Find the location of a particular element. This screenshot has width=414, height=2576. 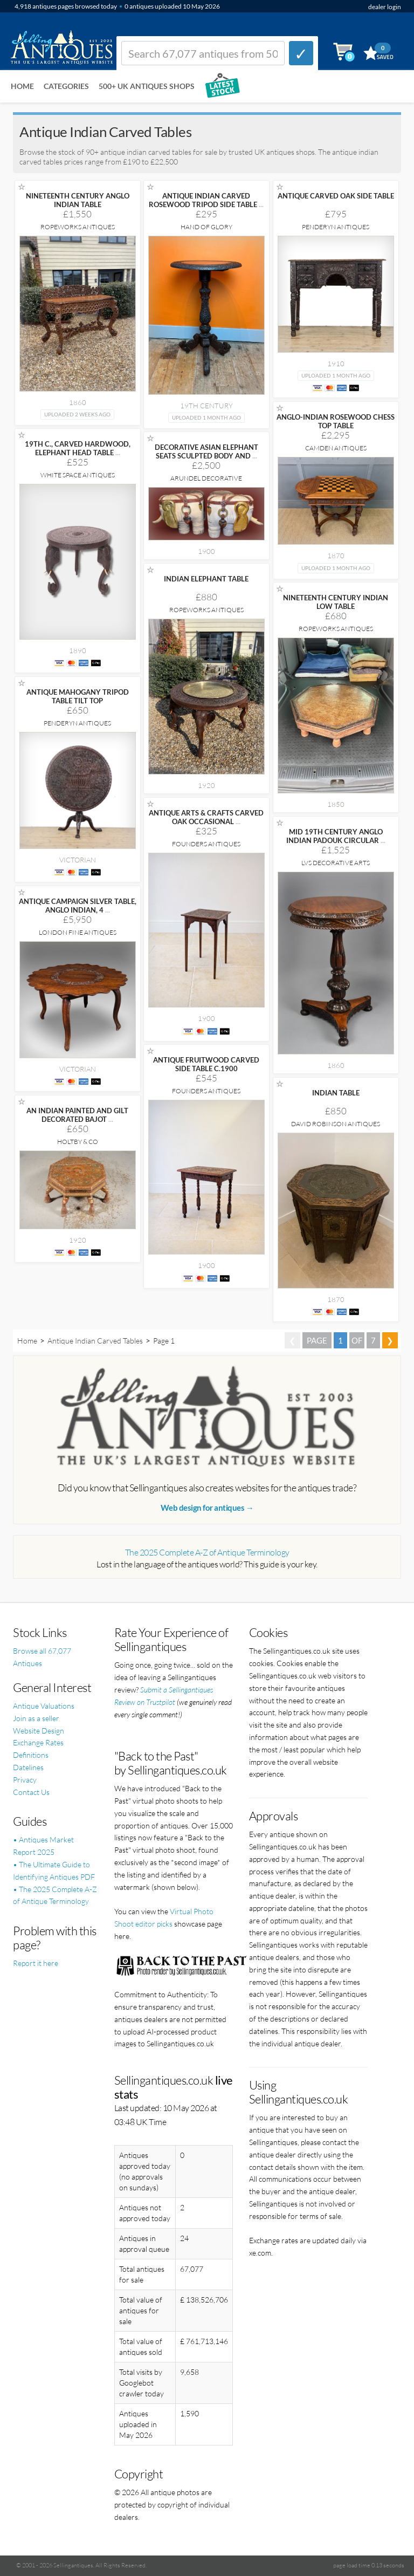

Arundel Decorative is located at coordinates (206, 478).